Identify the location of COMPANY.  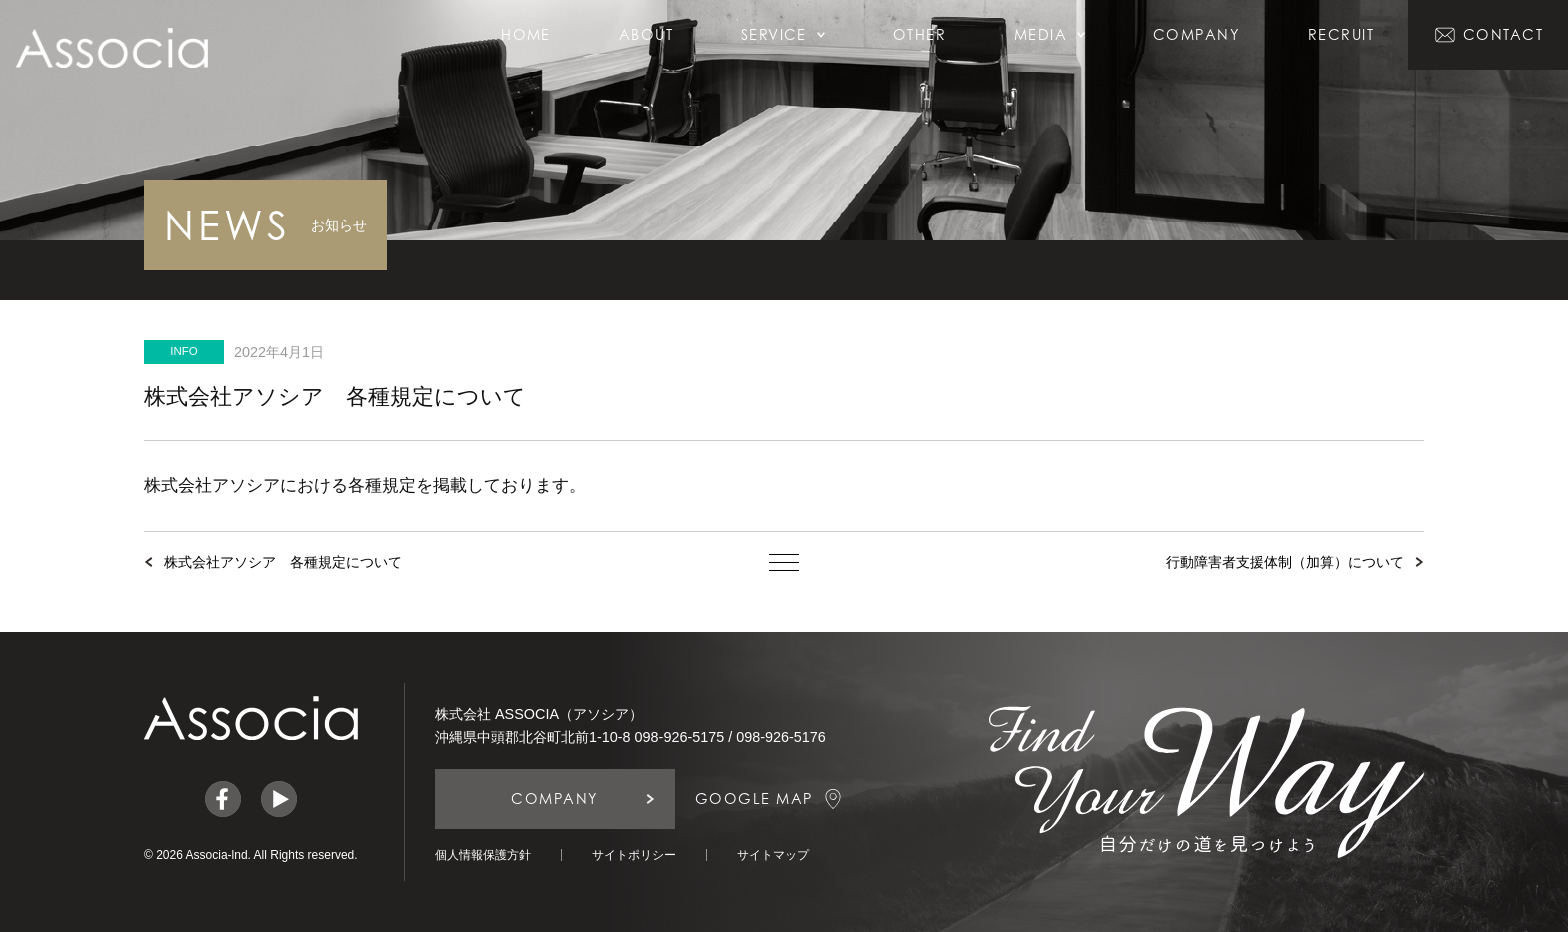
(1196, 34).